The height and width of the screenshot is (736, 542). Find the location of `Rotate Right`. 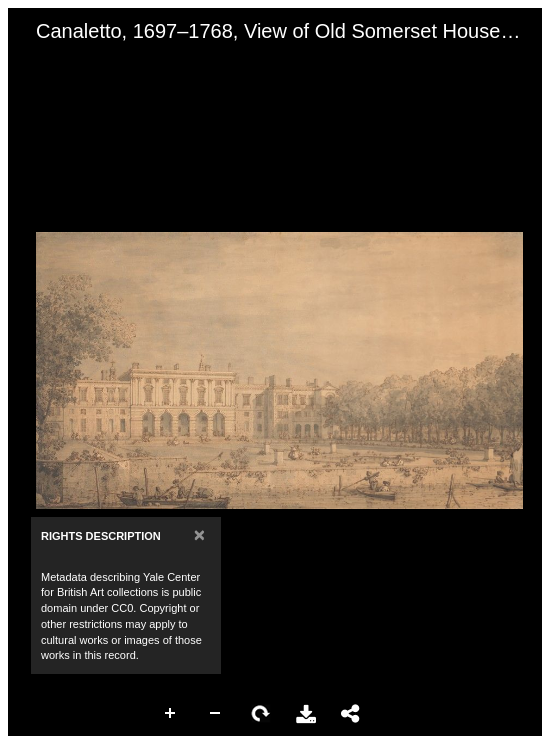

Rotate Right is located at coordinates (261, 714).